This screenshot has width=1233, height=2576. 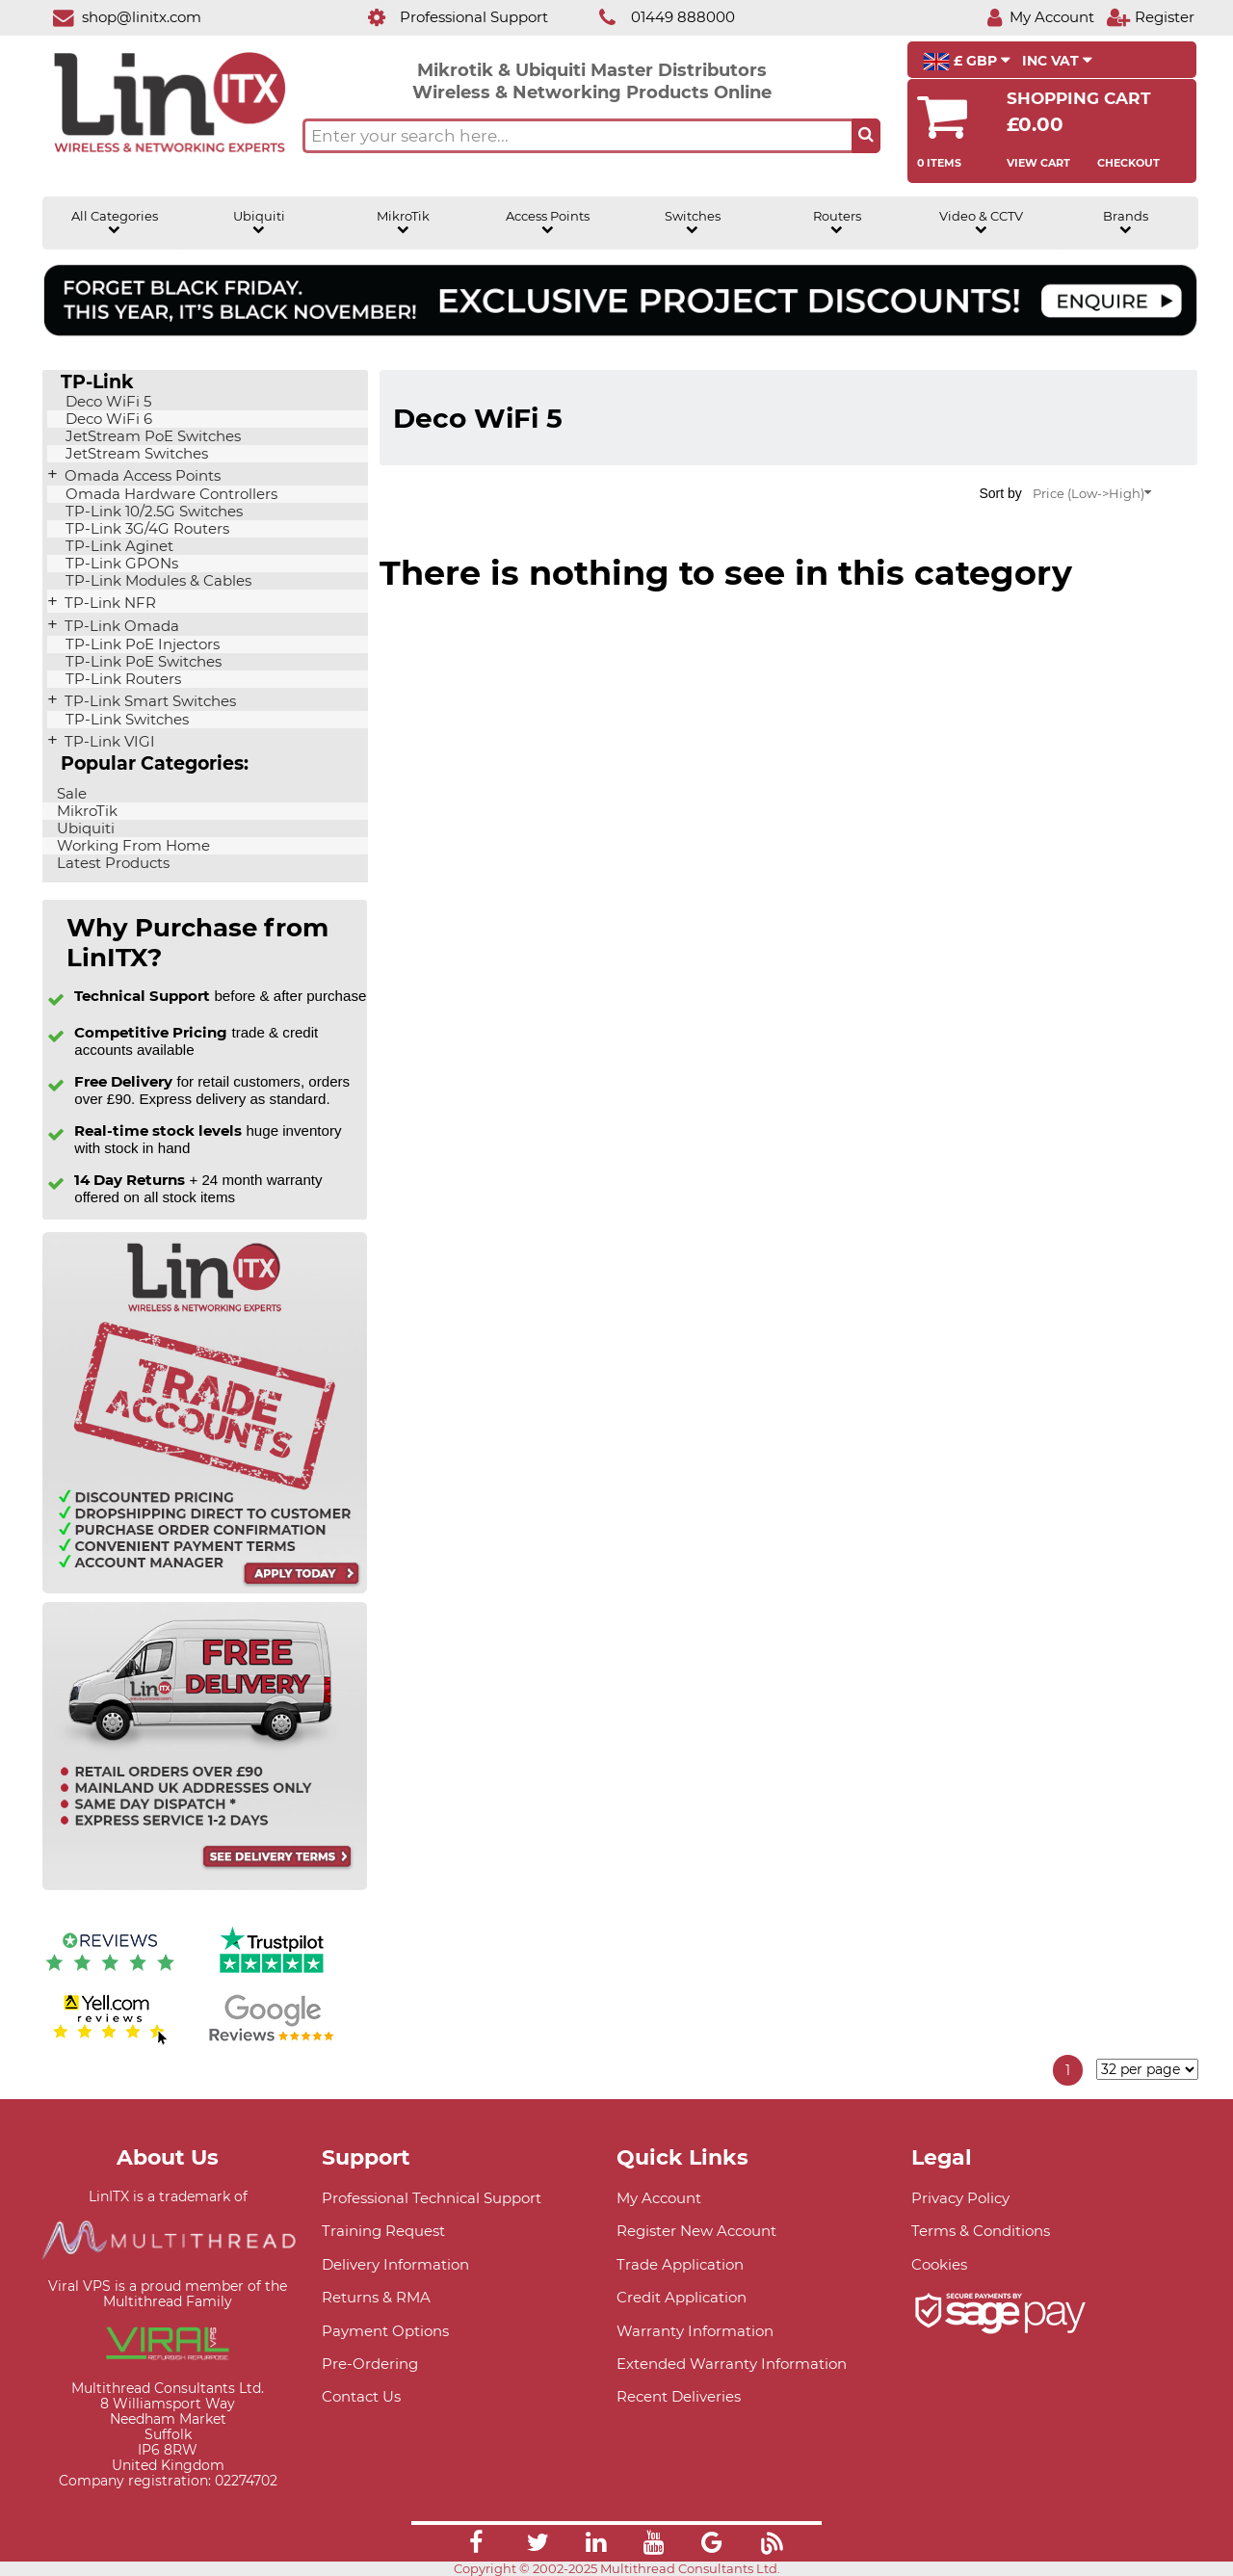 I want to click on Video & CCTV, so click(x=981, y=222).